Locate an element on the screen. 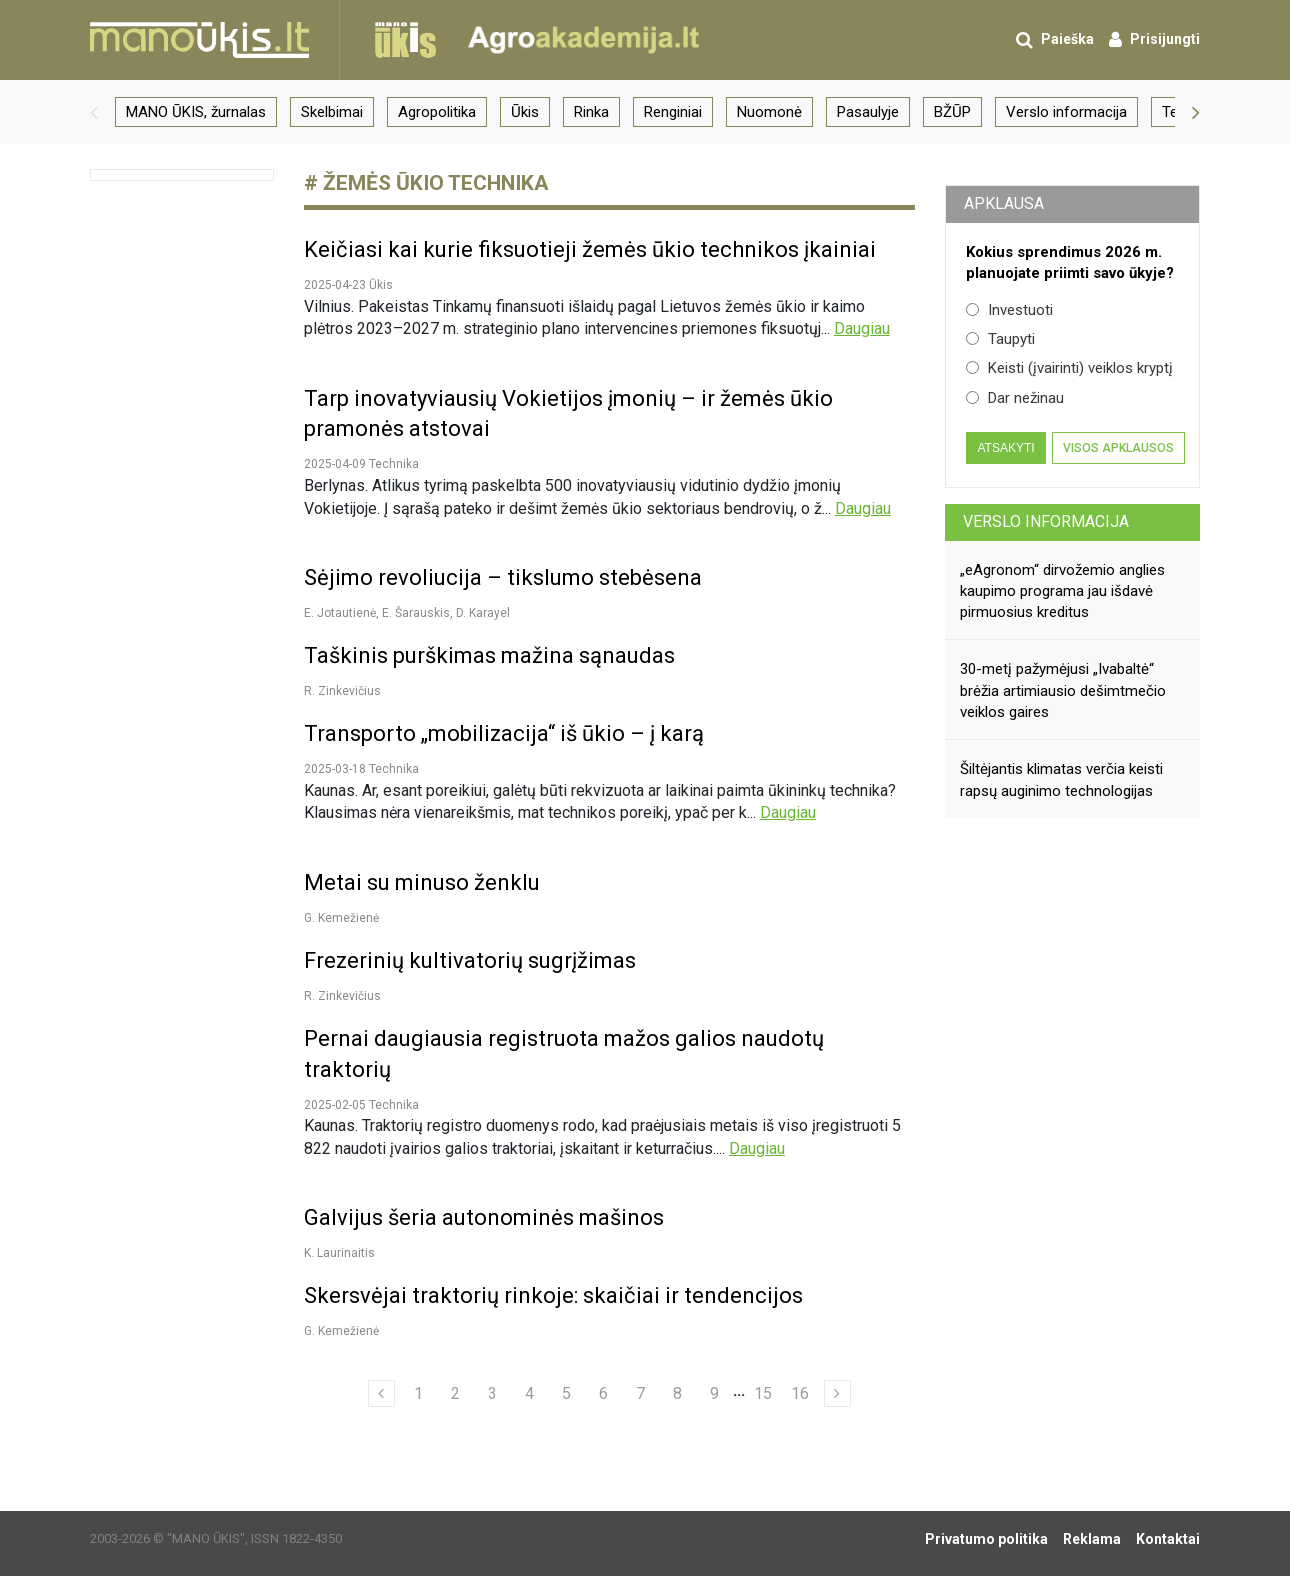 This screenshot has height=1576, width=1290. Keičiasi kai kurie fiksuotieji žemės ūkio technikos įkainiai is located at coordinates (590, 249).